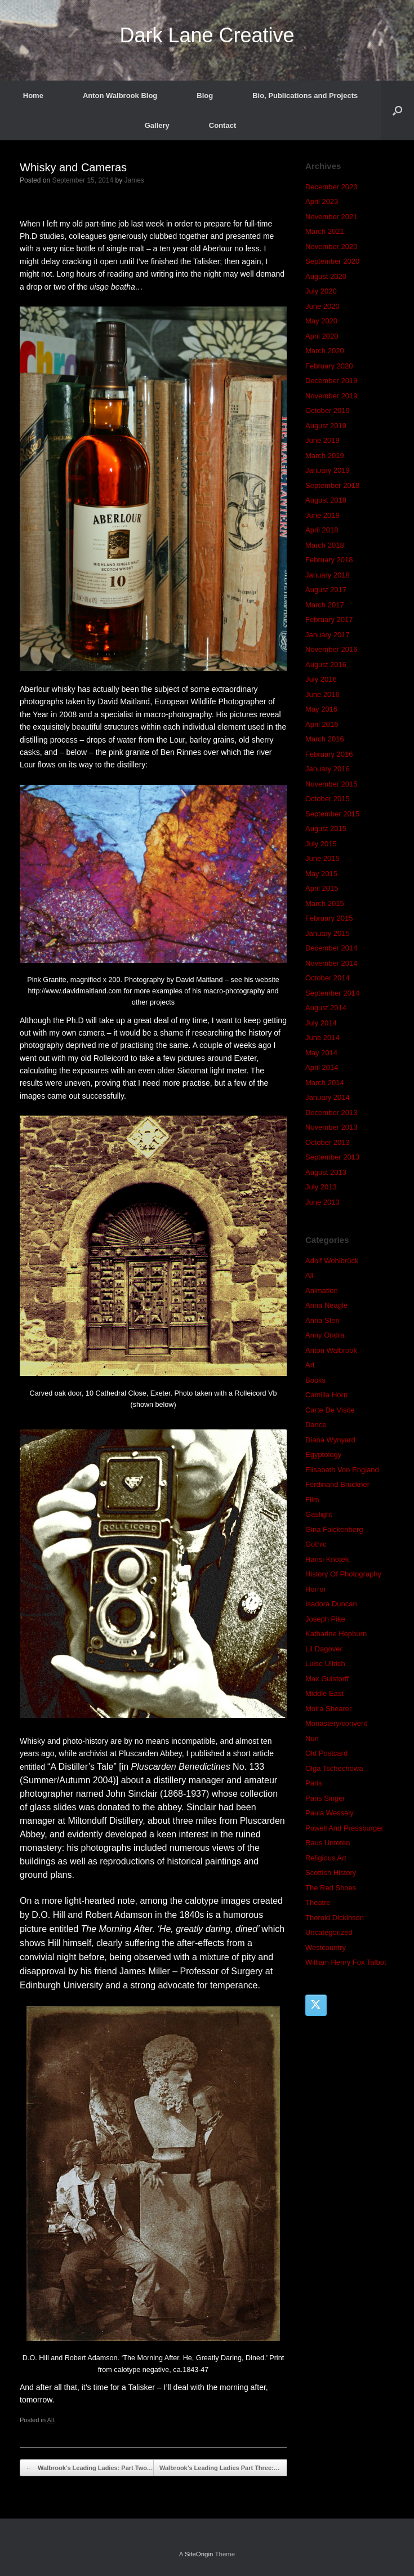  Describe the element at coordinates (322, 1202) in the screenshot. I see `June 2013` at that location.